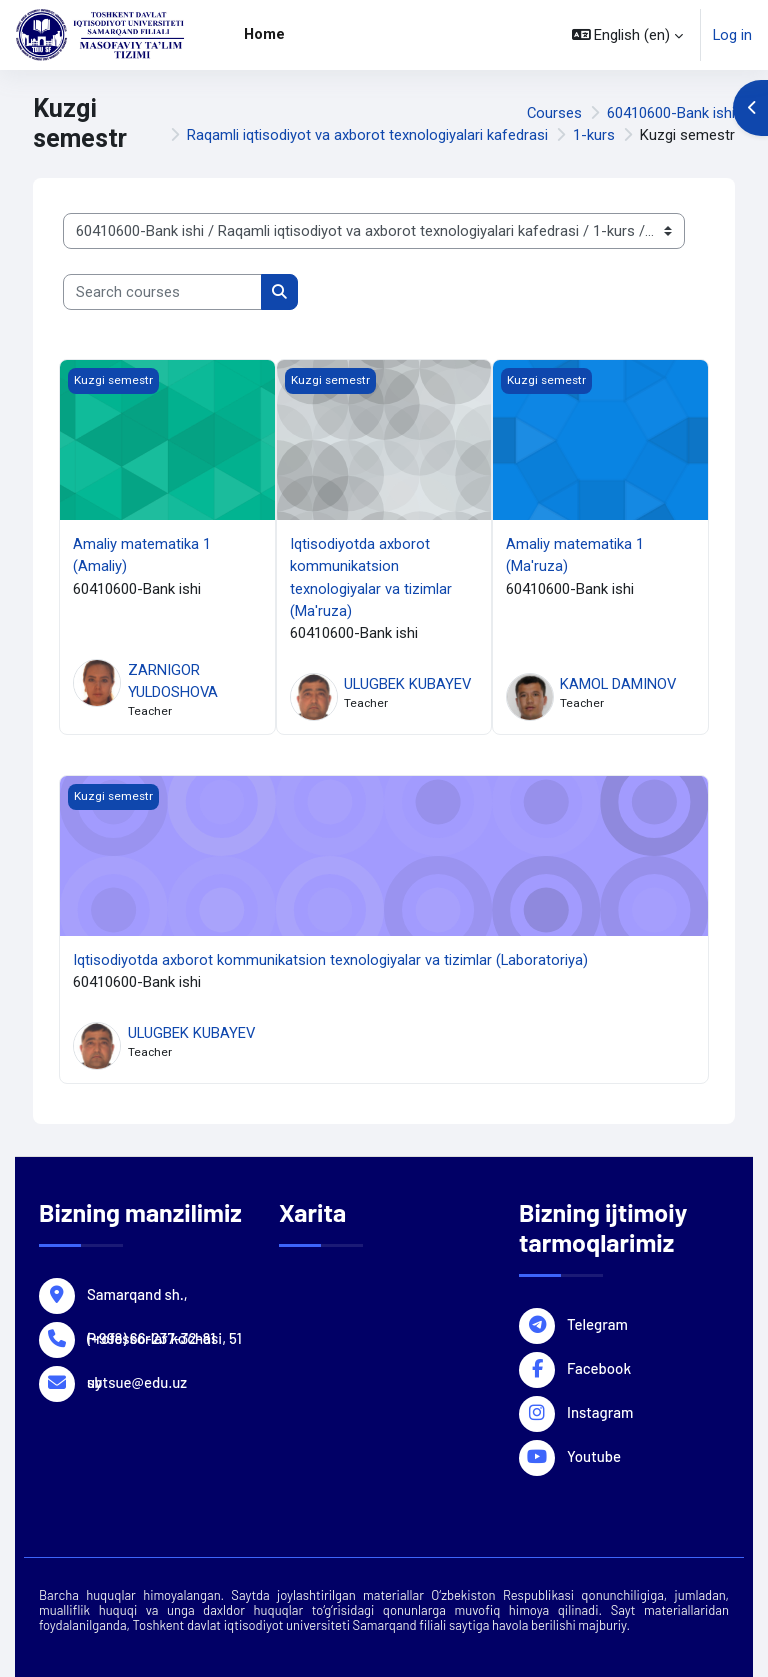 This screenshot has height=1677, width=768. Describe the element at coordinates (137, 1381) in the screenshot. I see `sbtsue@edu.uz` at that location.